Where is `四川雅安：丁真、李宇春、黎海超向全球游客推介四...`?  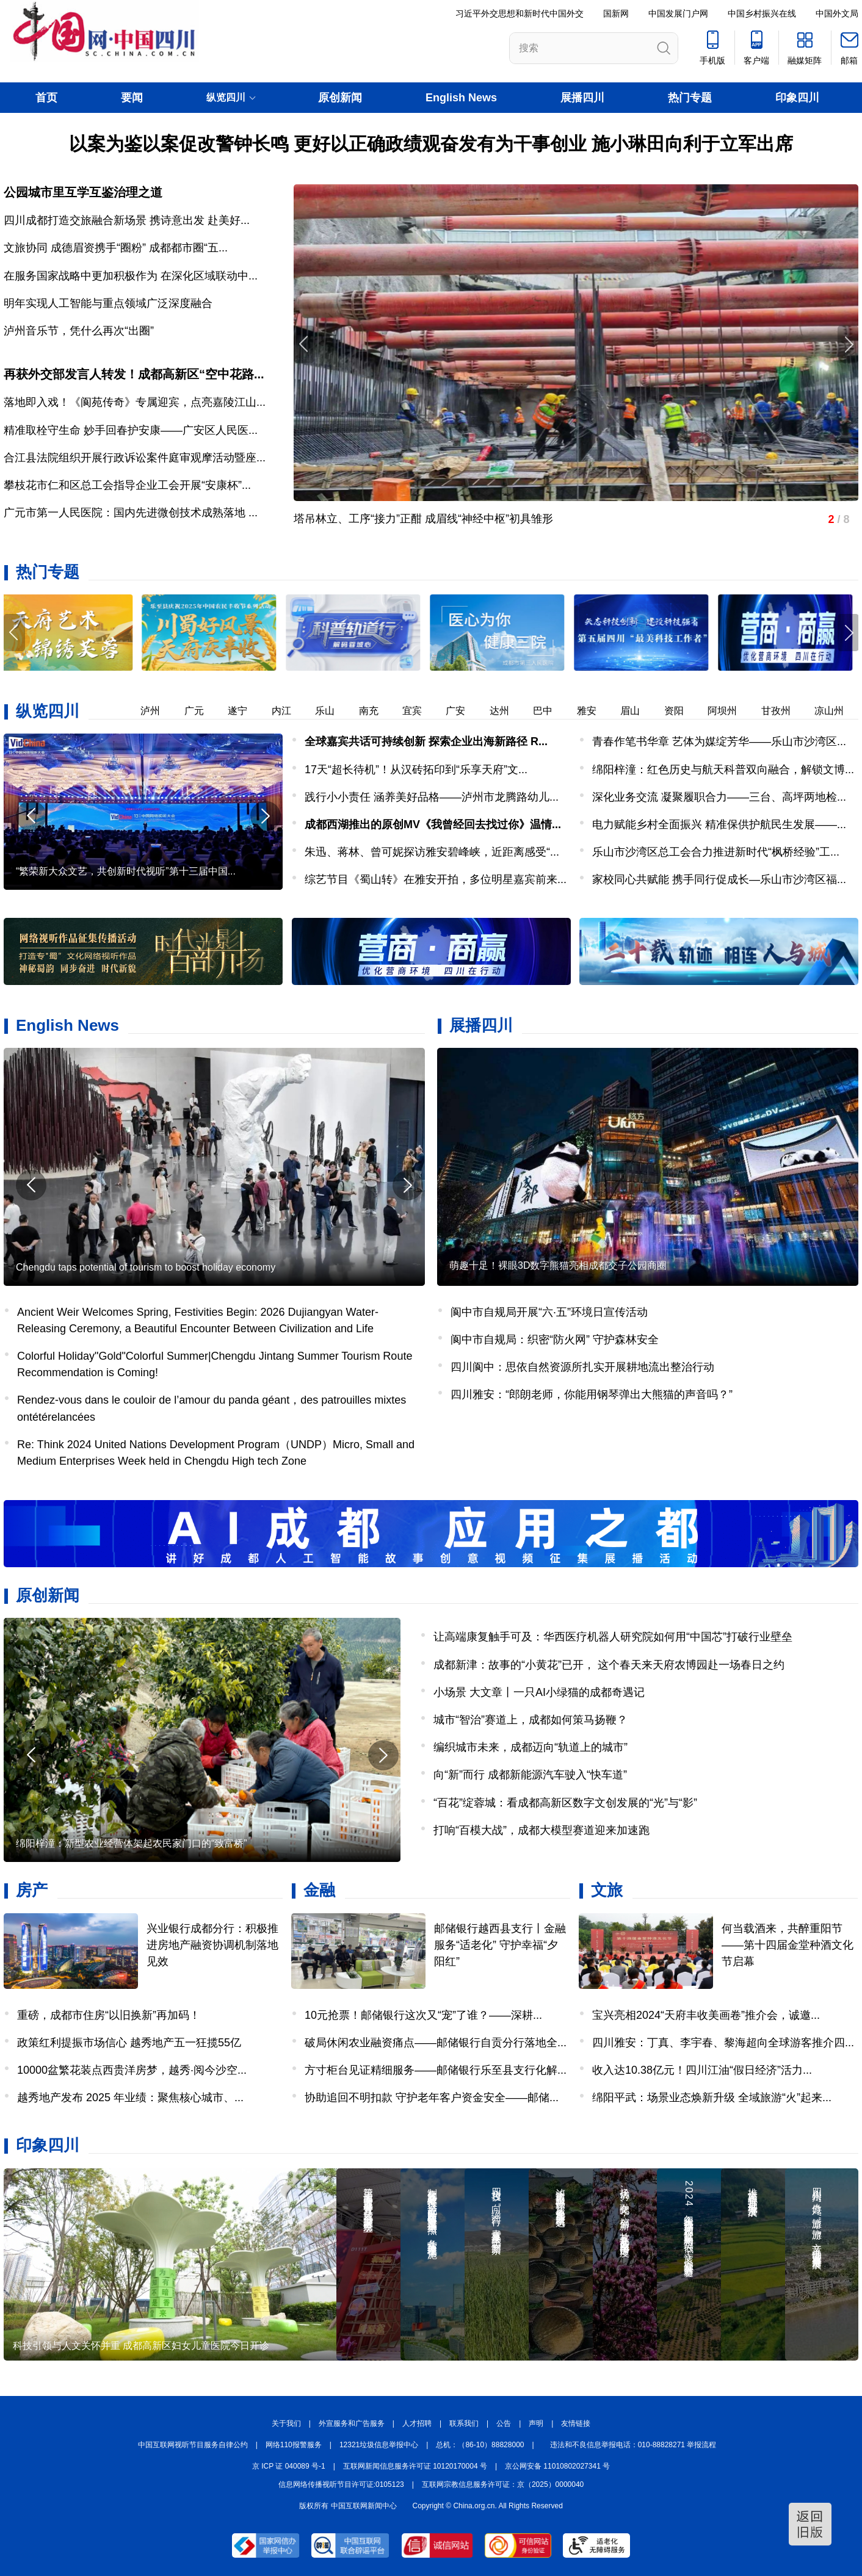
四川雅安：丁真、李宇春、黎海超向全球游客推介四... is located at coordinates (723, 2043).